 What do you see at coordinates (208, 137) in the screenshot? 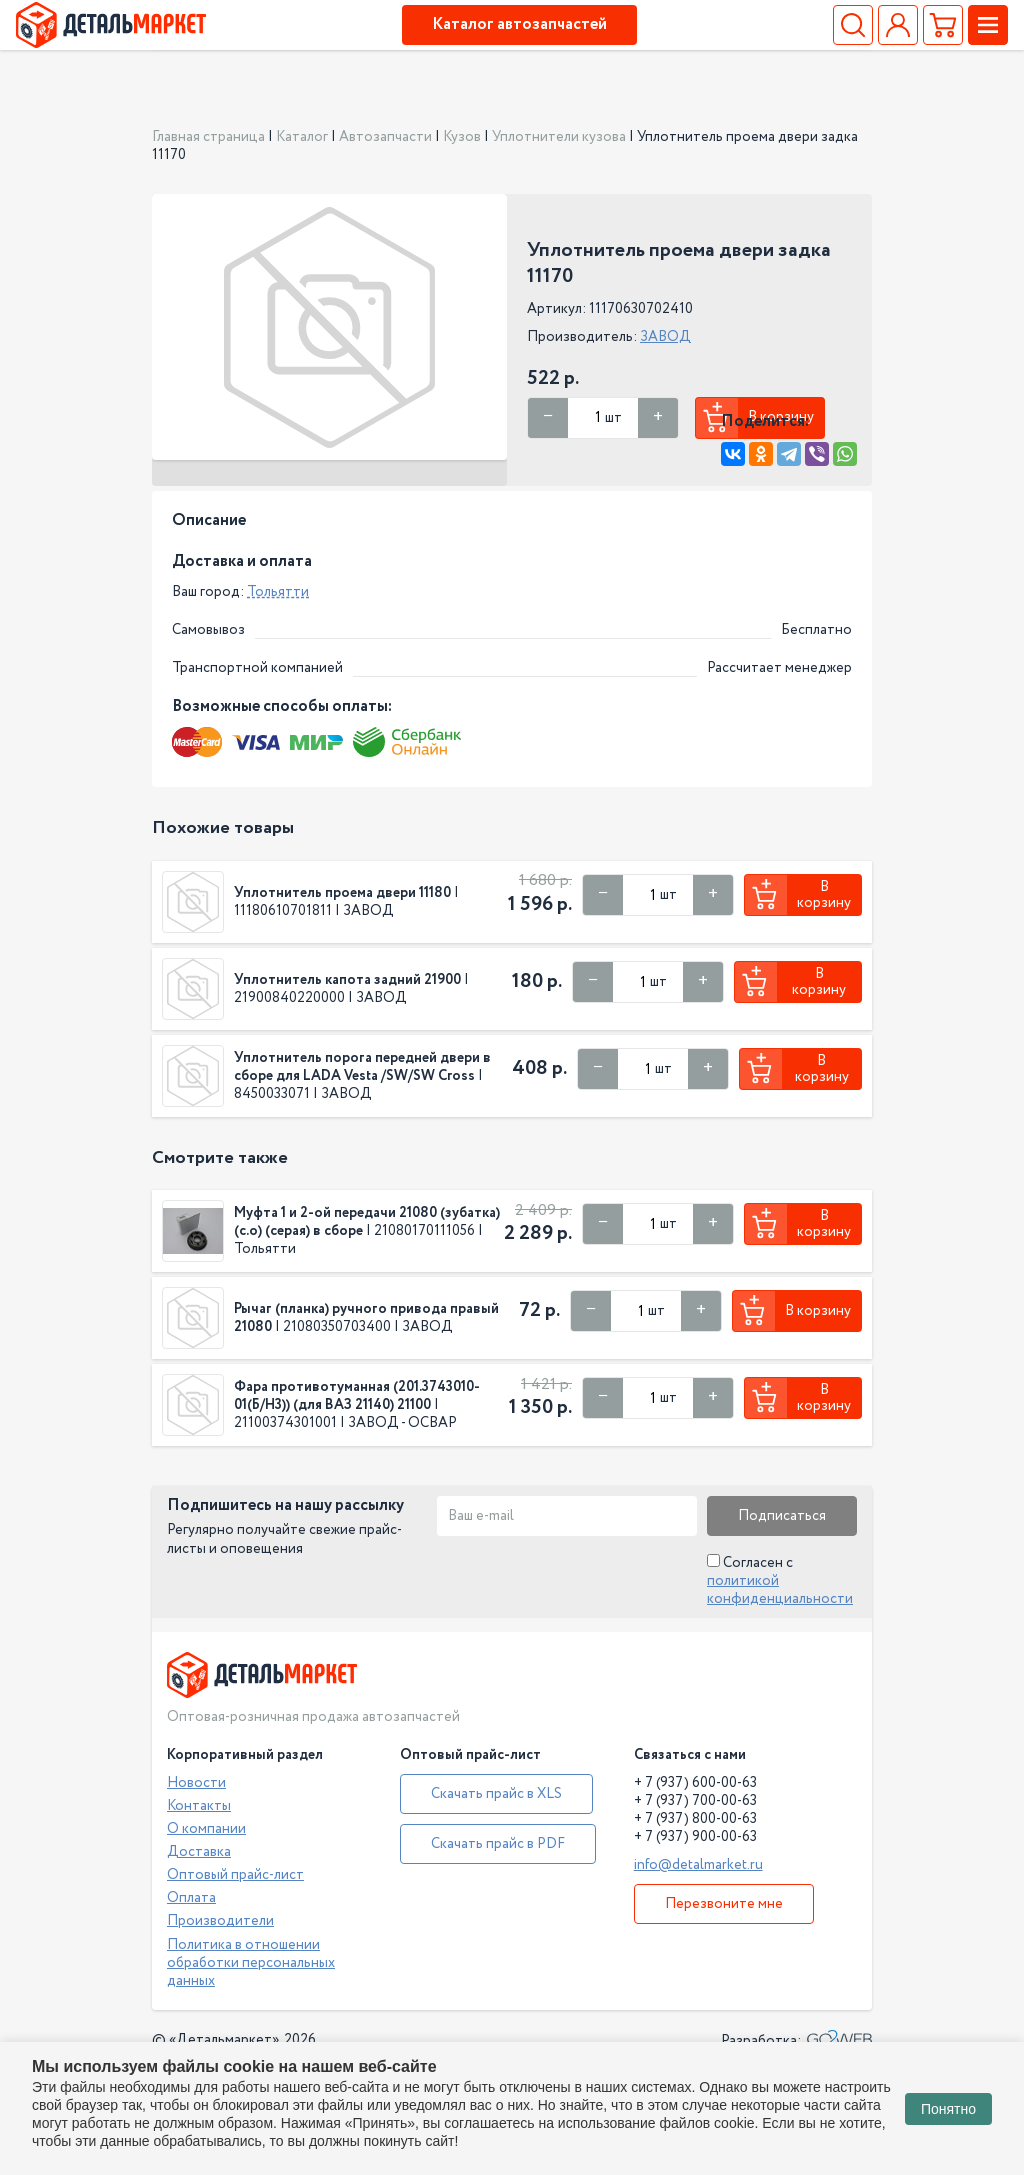
I see `Главная страница` at bounding box center [208, 137].